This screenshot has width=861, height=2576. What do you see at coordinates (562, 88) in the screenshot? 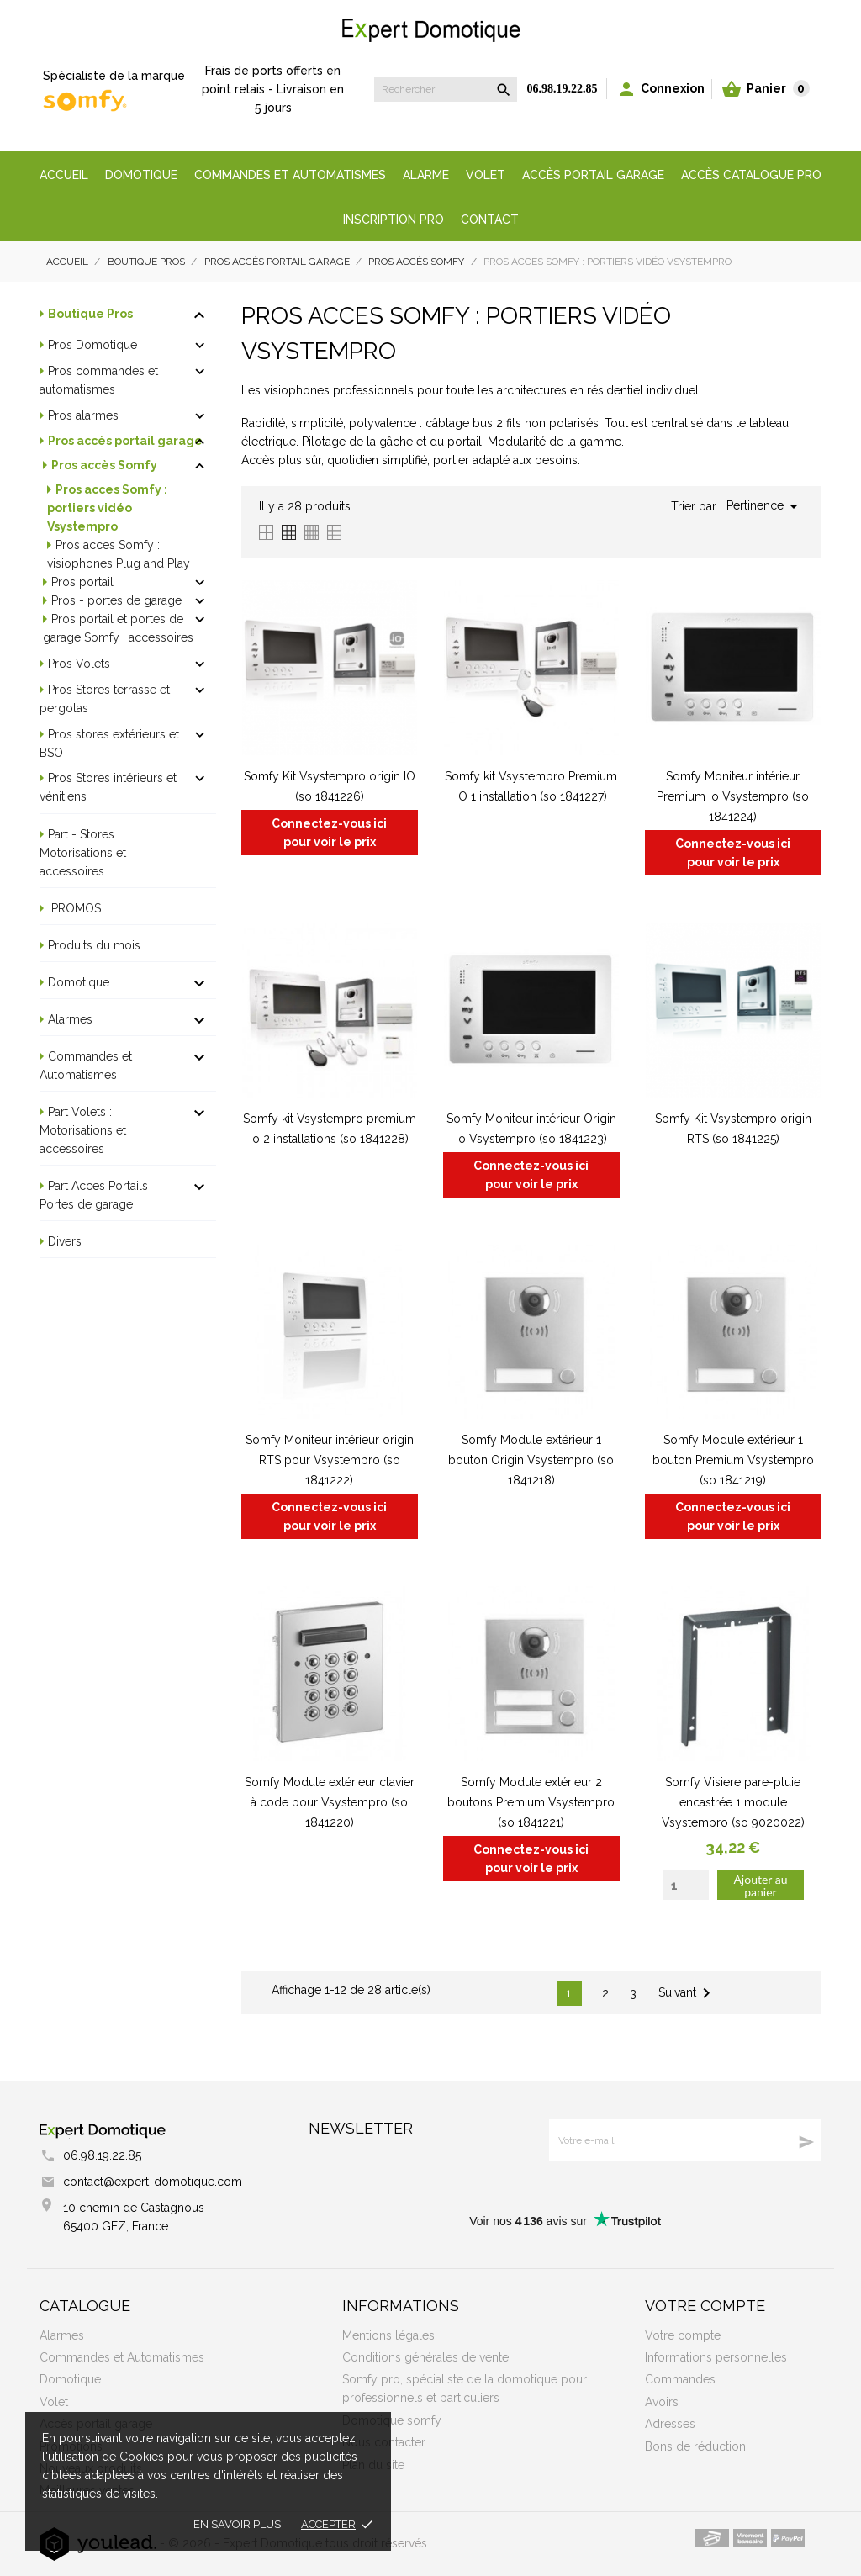
I see `06.98.19.22.85` at bounding box center [562, 88].